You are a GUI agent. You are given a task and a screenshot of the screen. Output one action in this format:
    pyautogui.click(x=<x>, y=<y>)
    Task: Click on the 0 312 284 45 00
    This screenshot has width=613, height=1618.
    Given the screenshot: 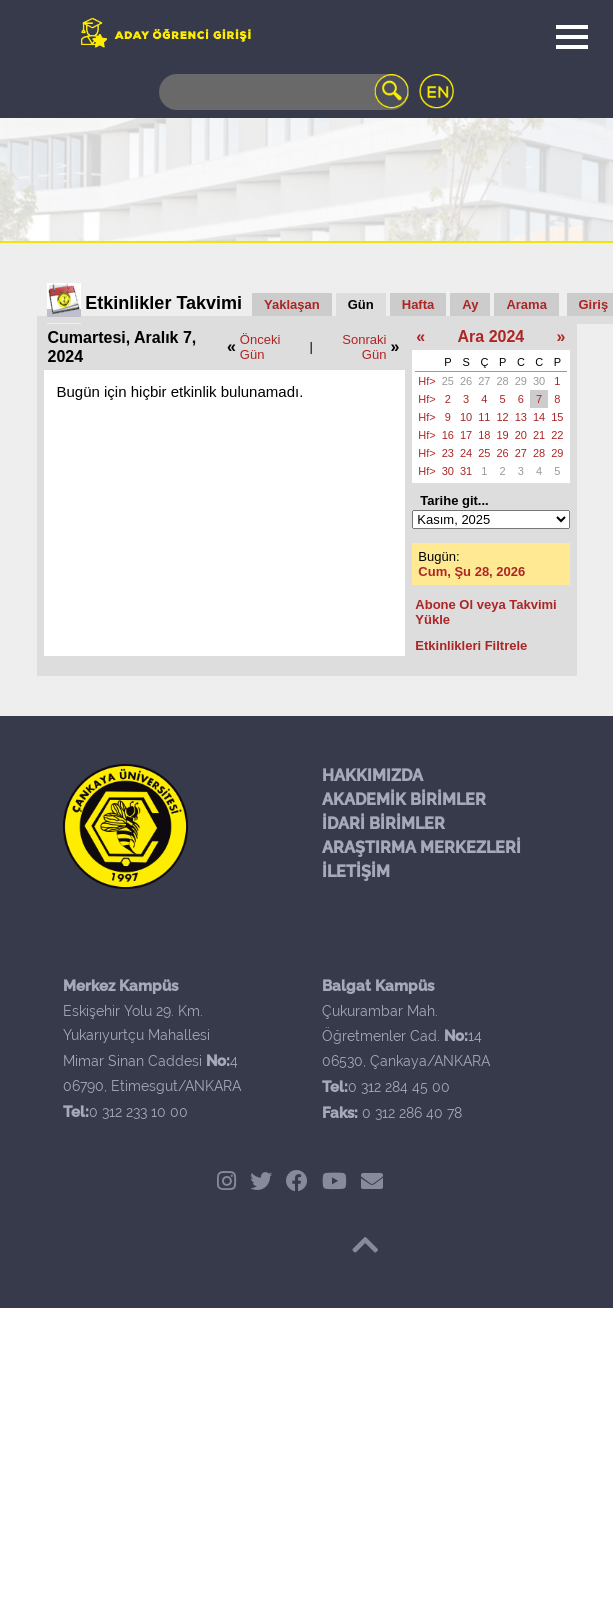 What is the action you would take?
    pyautogui.click(x=399, y=1087)
    